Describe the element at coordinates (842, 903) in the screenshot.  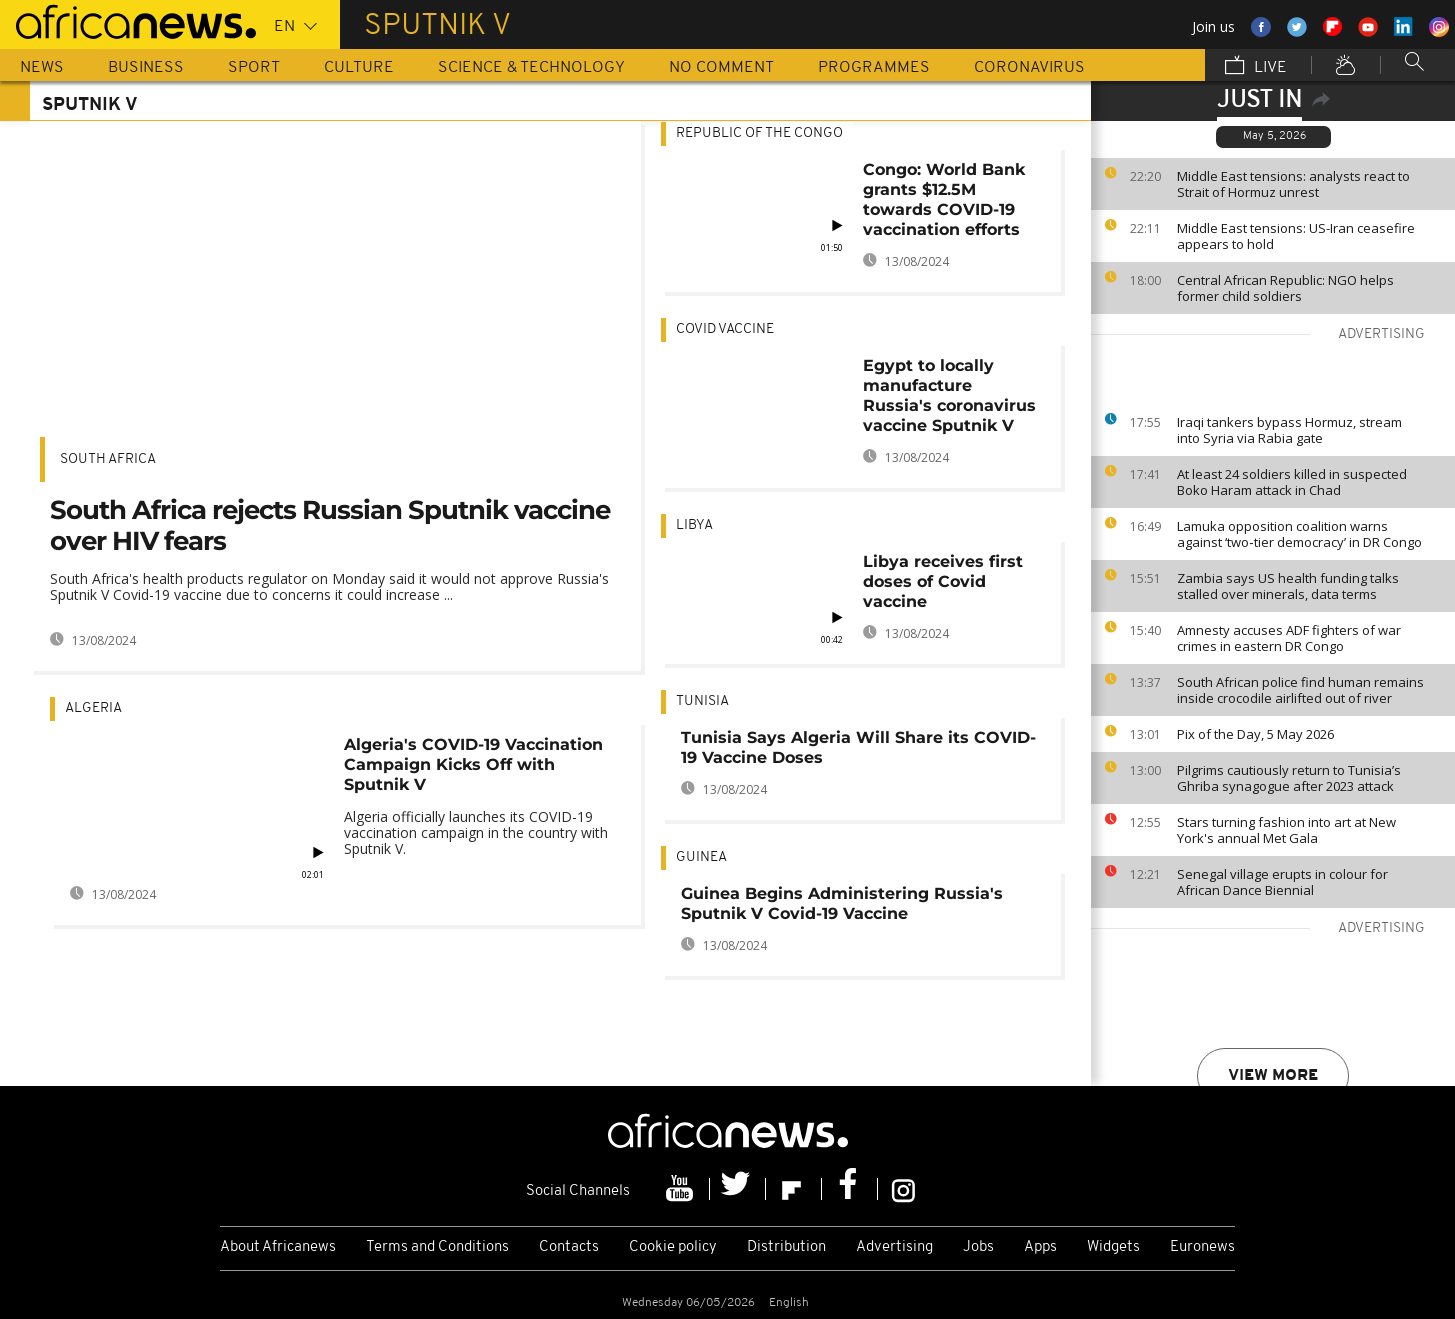
I see `Guinea Begins Administering Russia's Sputnik V Covid-19 Vaccine` at that location.